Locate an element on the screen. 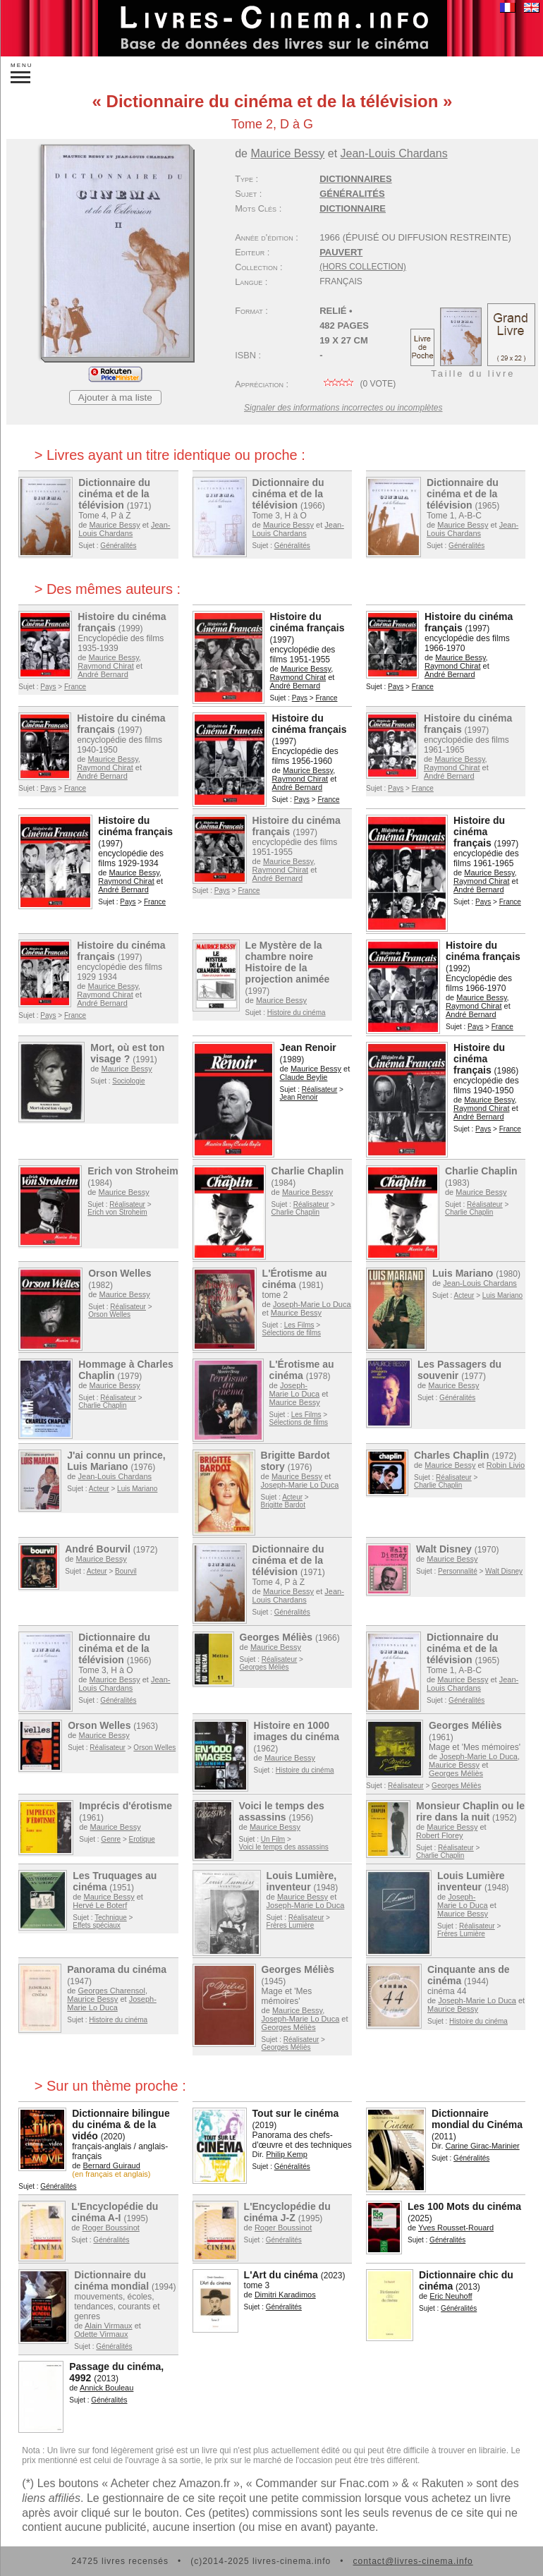 The height and width of the screenshot is (2576, 543). Charles Chaplin is located at coordinates (451, 1455).